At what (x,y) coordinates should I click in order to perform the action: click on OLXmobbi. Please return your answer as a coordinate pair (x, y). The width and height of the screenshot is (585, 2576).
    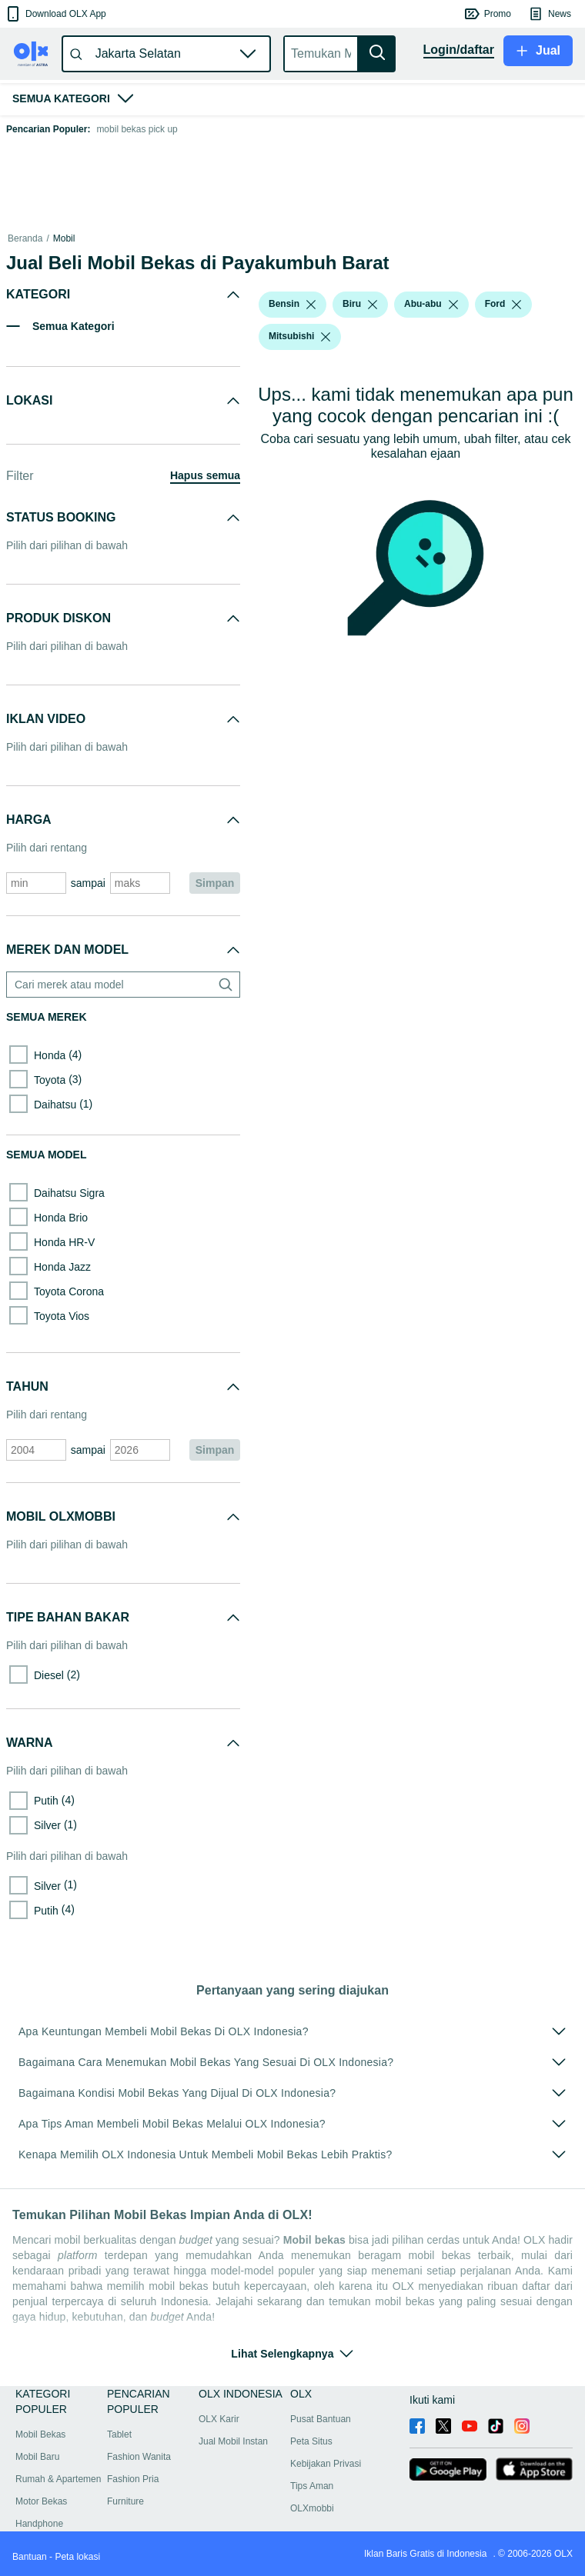
    Looking at the image, I should click on (312, 2508).